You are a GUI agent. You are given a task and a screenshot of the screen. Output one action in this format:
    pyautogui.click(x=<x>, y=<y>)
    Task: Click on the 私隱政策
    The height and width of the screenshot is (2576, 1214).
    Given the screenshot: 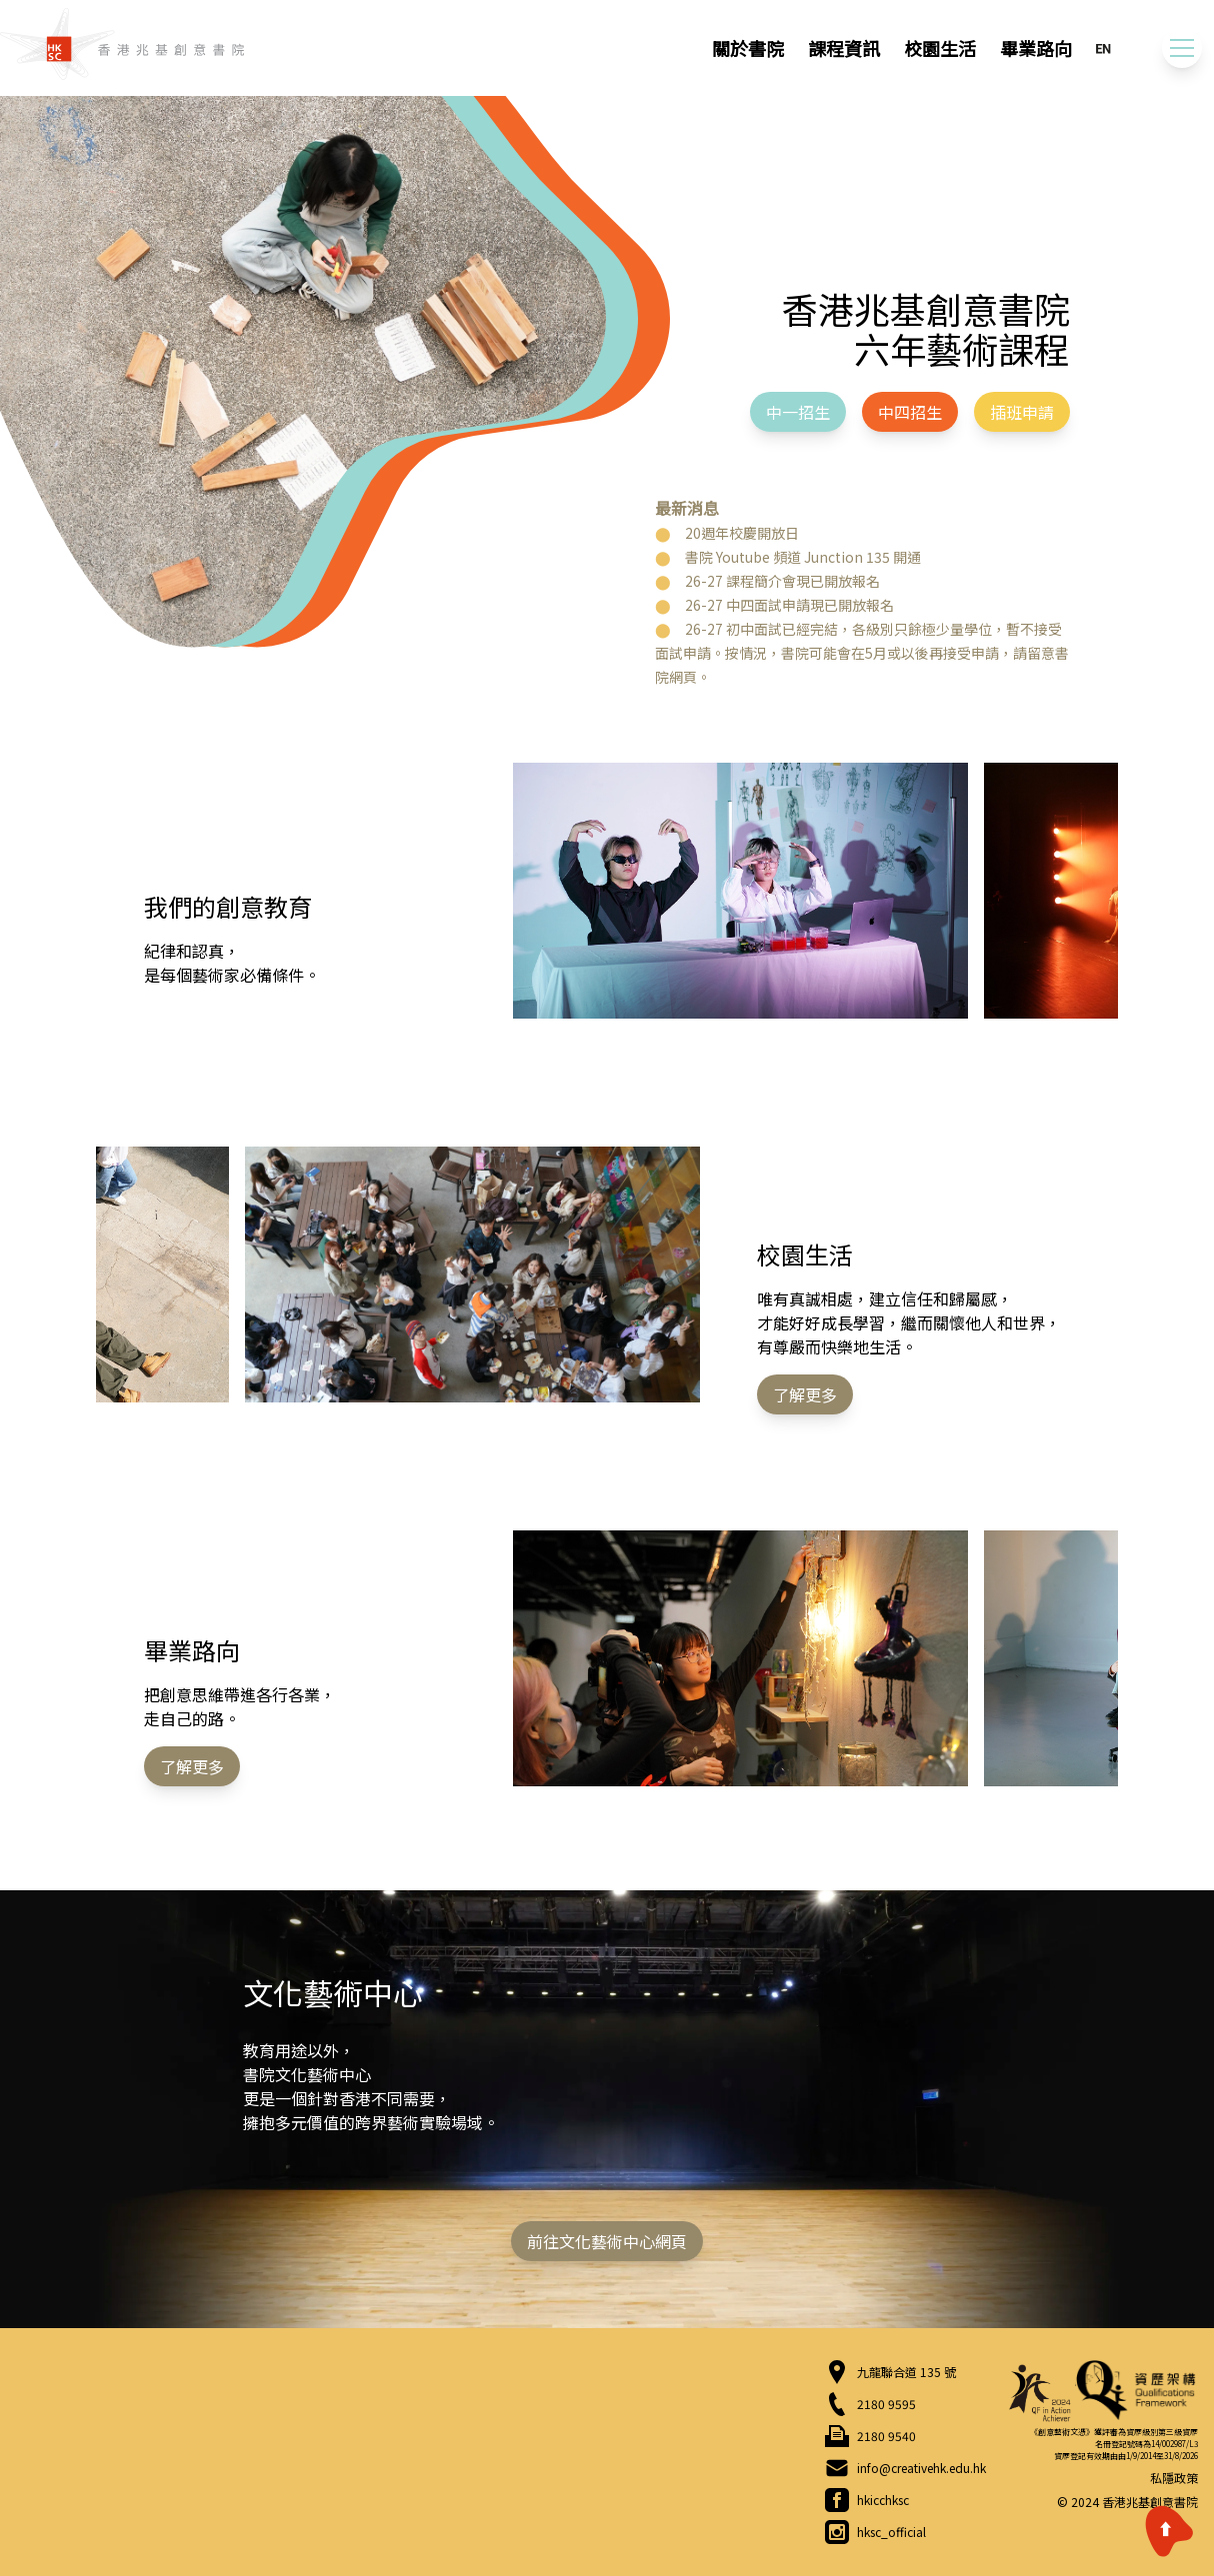 What is the action you would take?
    pyautogui.click(x=1174, y=2477)
    